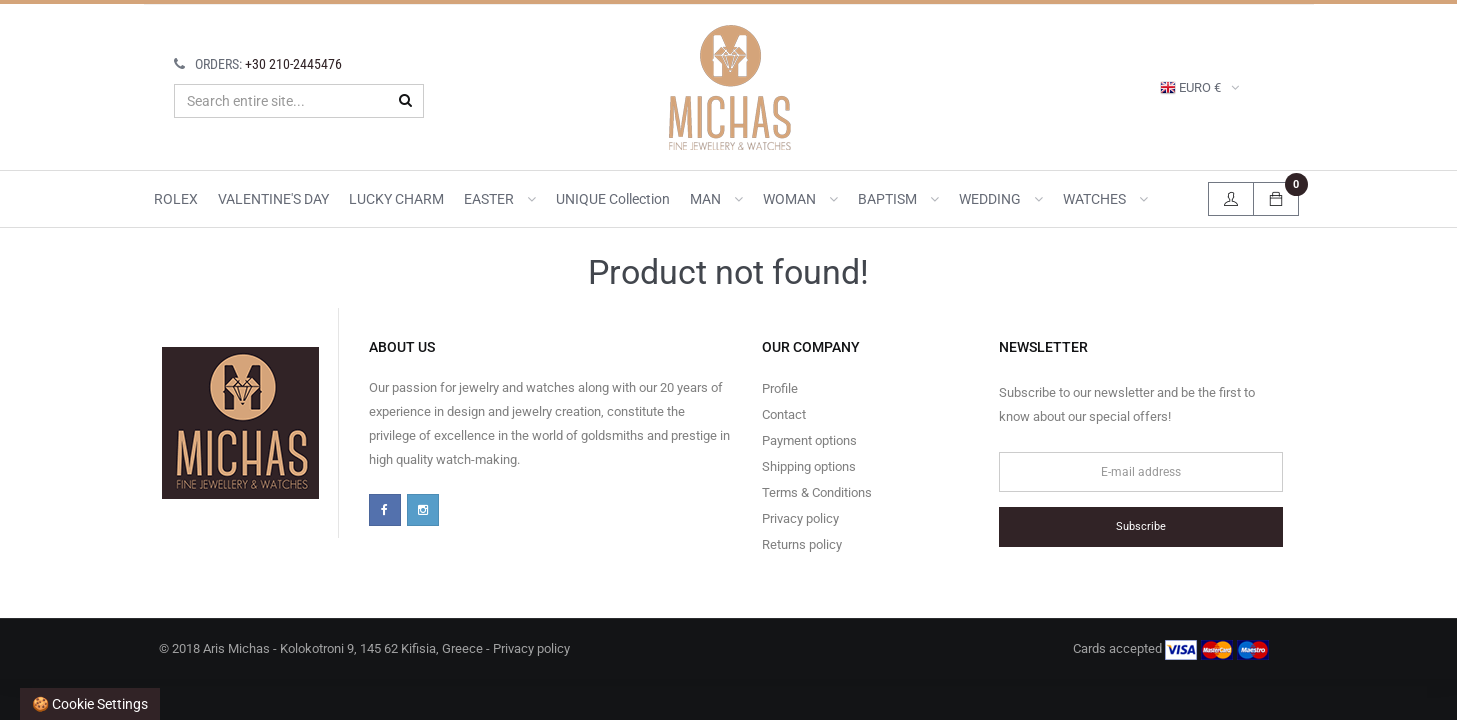 The width and height of the screenshot is (1457, 720). Describe the element at coordinates (1141, 526) in the screenshot. I see `Subscribe` at that location.